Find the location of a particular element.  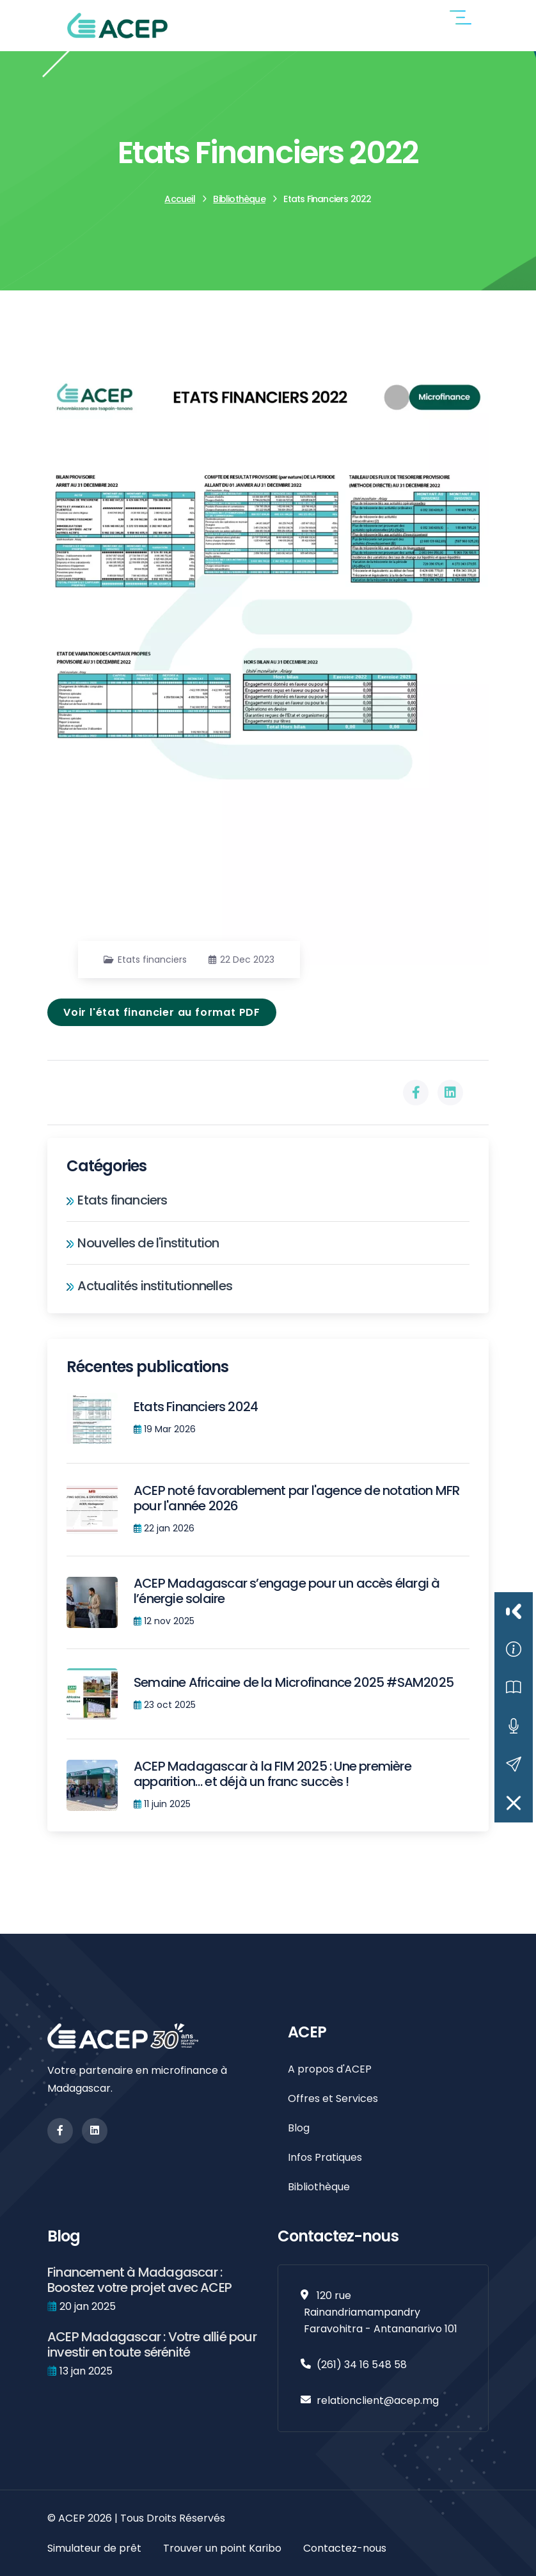

120 rue Rainandriamampandry Faravohitra - Antananarivo 101 is located at coordinates (380, 2312).